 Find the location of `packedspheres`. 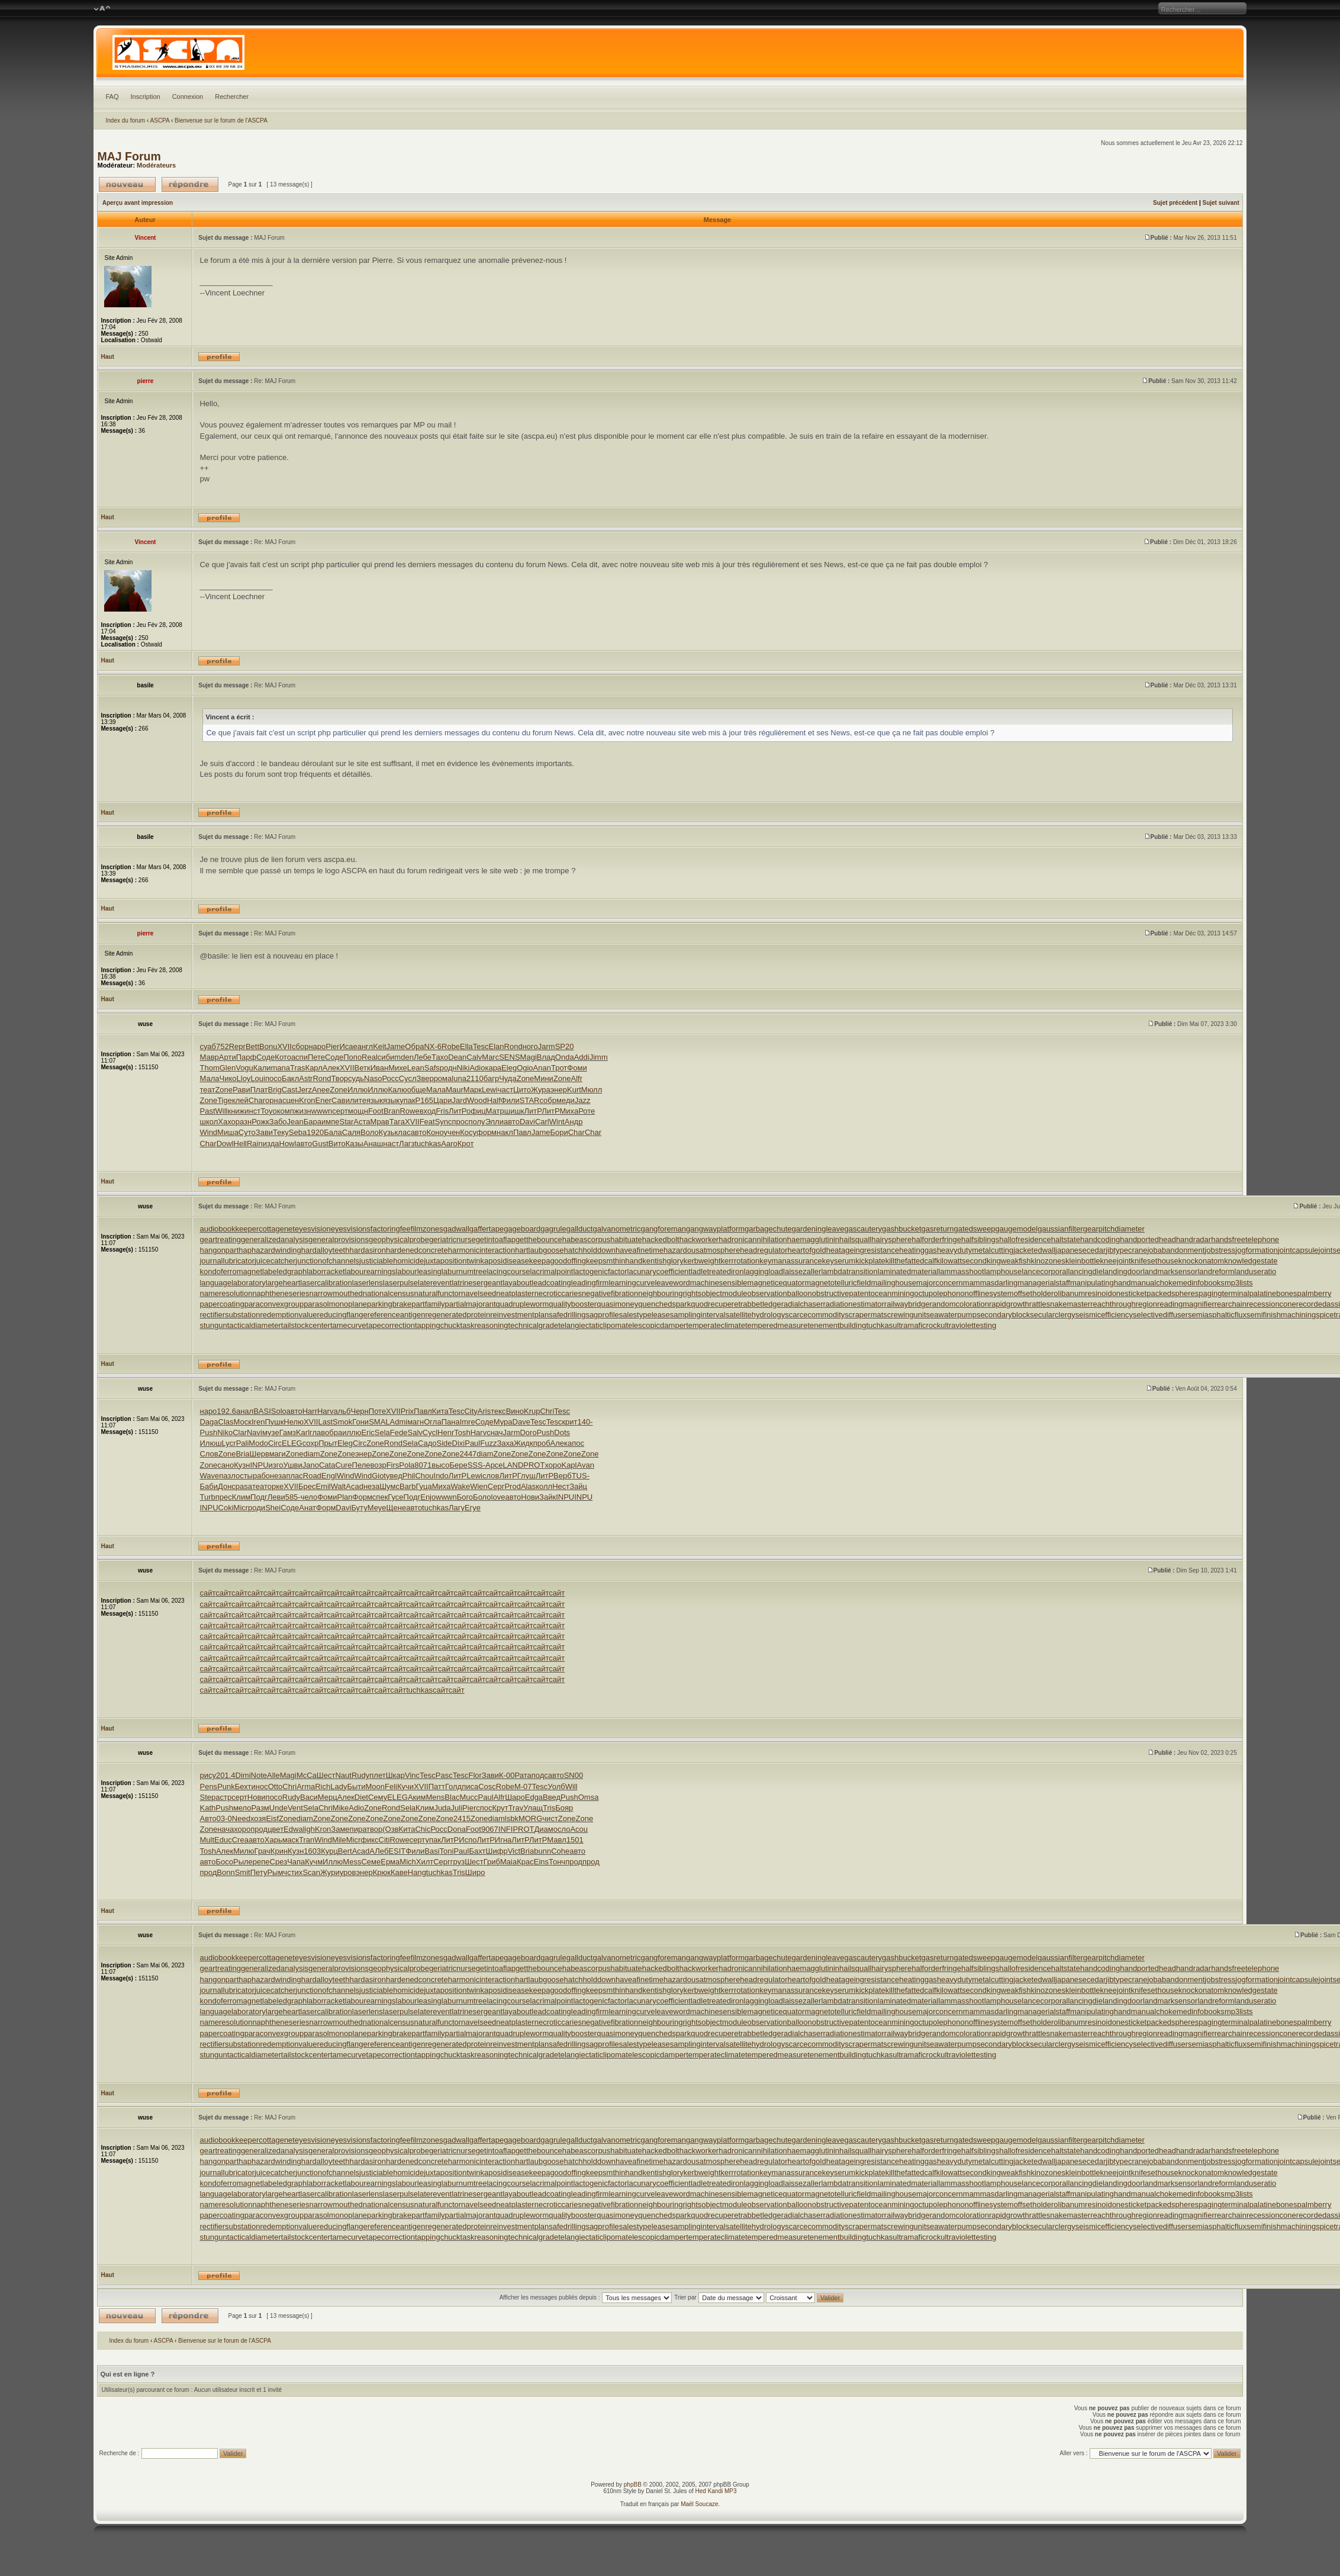

packedspheres is located at coordinates (1172, 1293).